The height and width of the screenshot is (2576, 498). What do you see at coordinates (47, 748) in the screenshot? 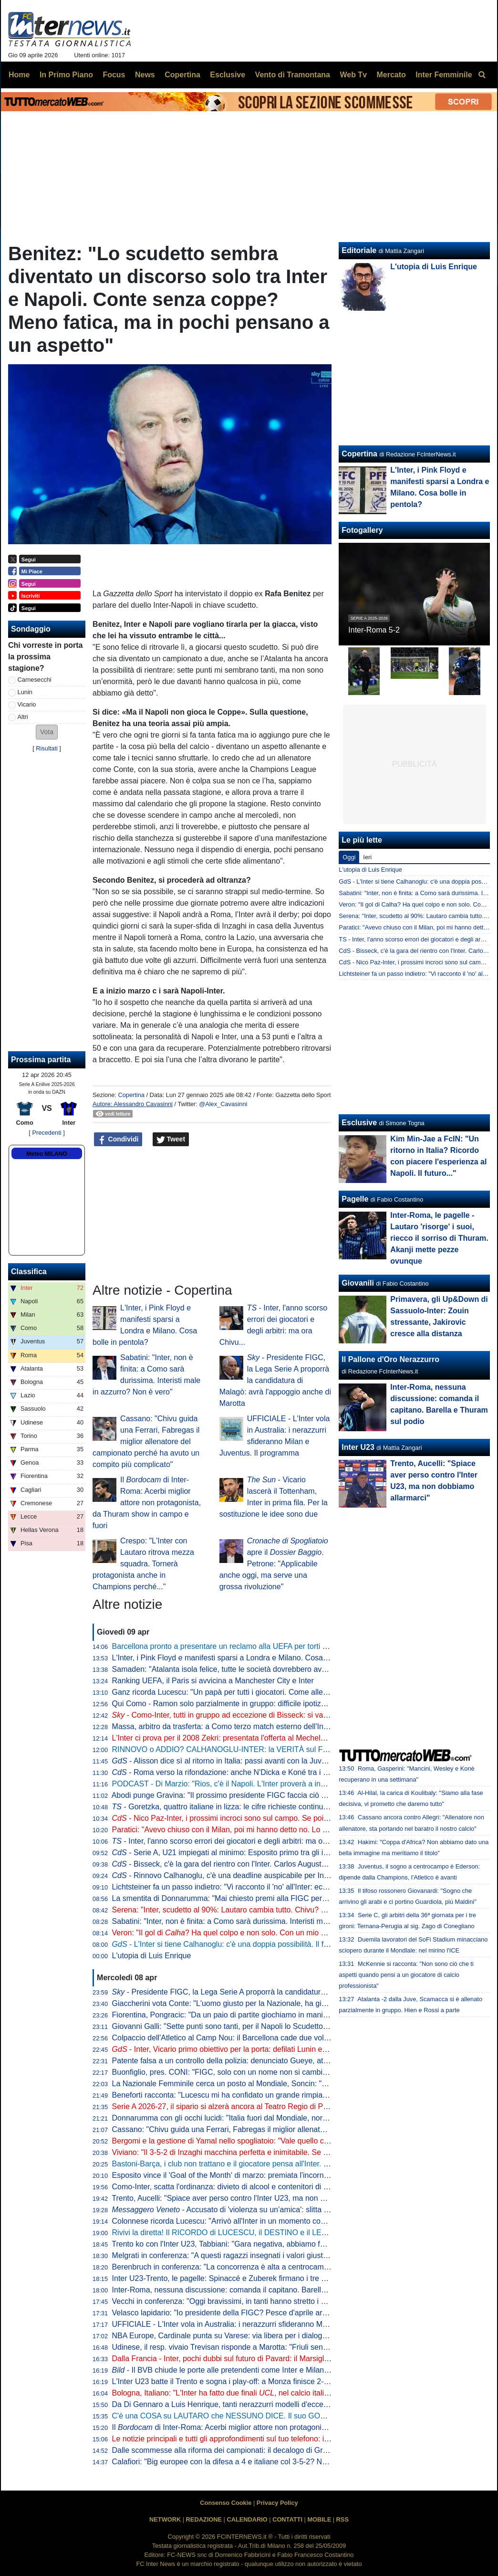
I see `Risultati` at bounding box center [47, 748].